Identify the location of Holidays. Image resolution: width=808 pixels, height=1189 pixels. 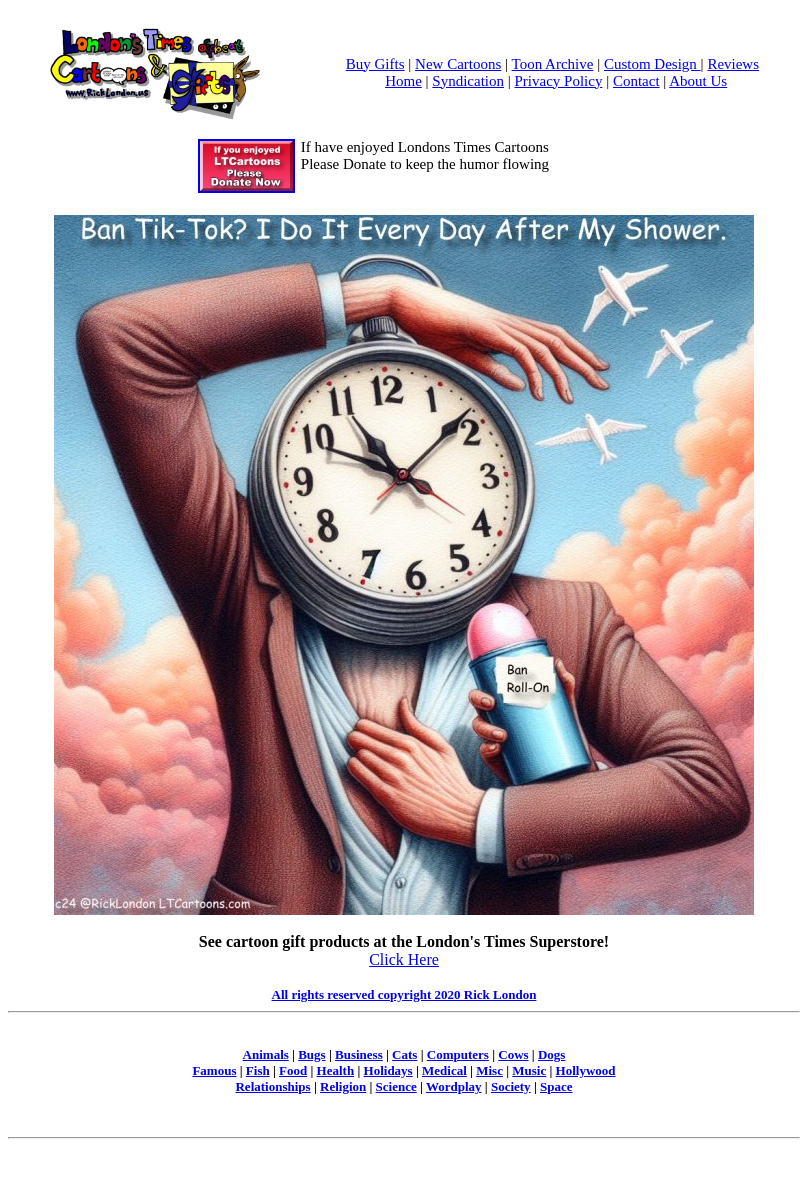
(388, 1070).